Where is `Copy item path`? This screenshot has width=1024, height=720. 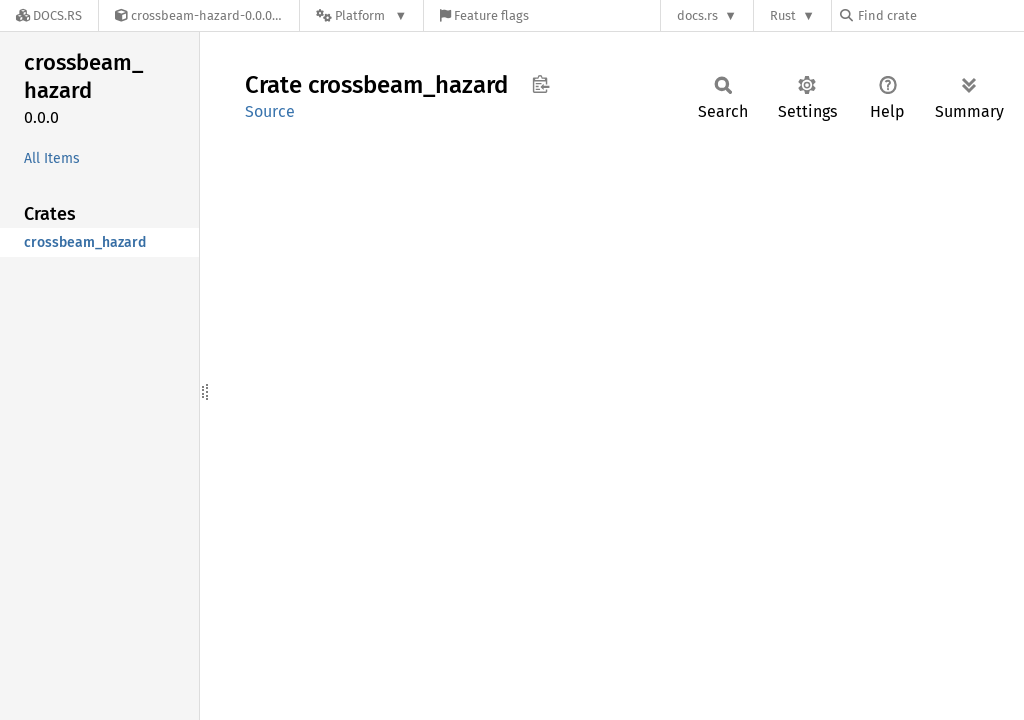 Copy item path is located at coordinates (540, 84).